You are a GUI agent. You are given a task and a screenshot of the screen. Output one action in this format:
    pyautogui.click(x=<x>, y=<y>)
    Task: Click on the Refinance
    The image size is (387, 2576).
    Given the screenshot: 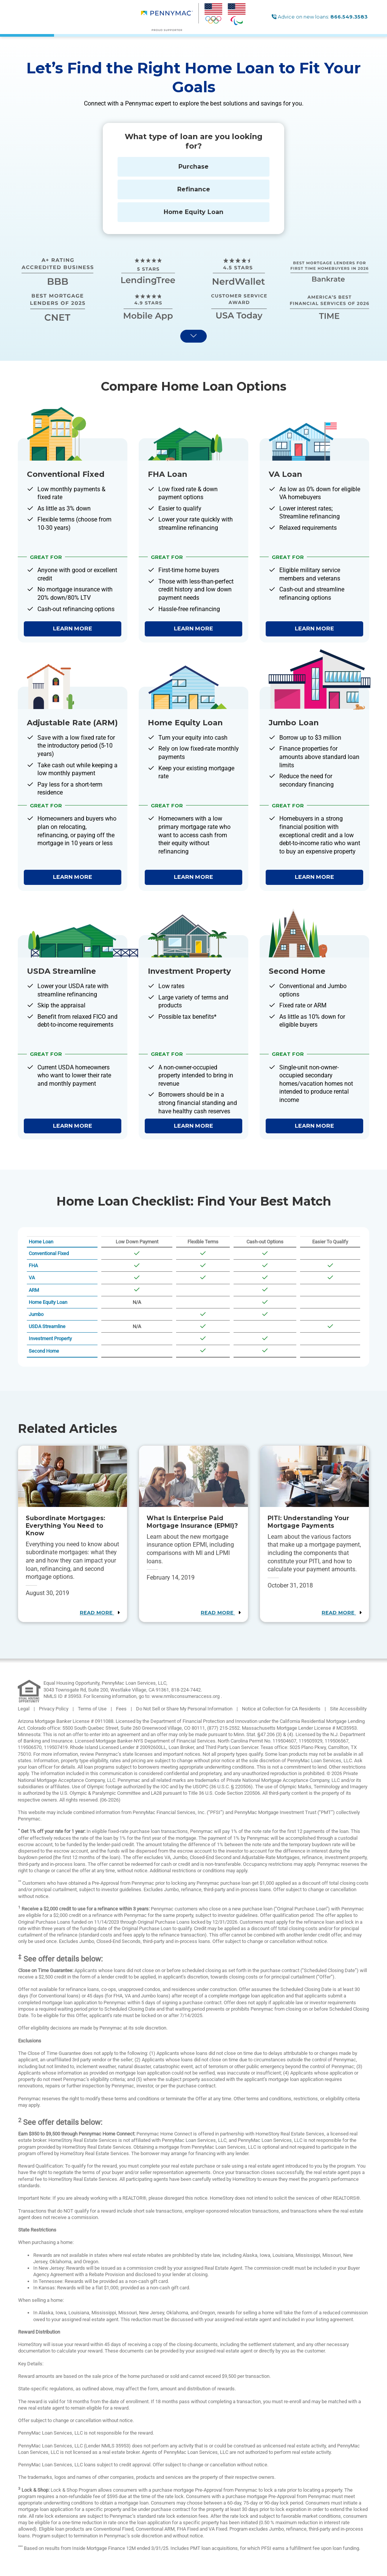 What is the action you would take?
    pyautogui.click(x=193, y=189)
    